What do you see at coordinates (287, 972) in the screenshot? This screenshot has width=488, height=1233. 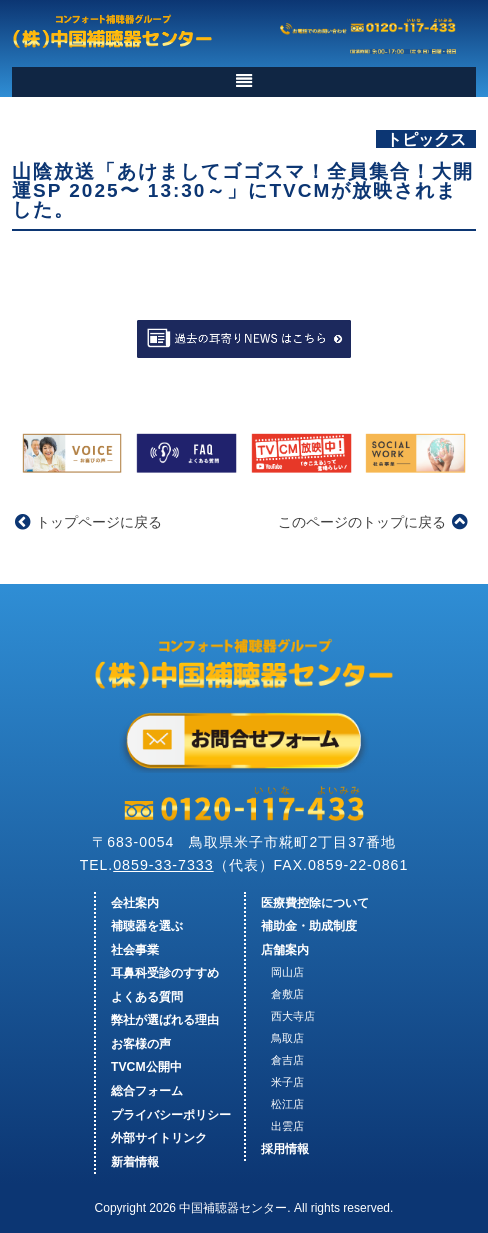 I see `岡山店` at bounding box center [287, 972].